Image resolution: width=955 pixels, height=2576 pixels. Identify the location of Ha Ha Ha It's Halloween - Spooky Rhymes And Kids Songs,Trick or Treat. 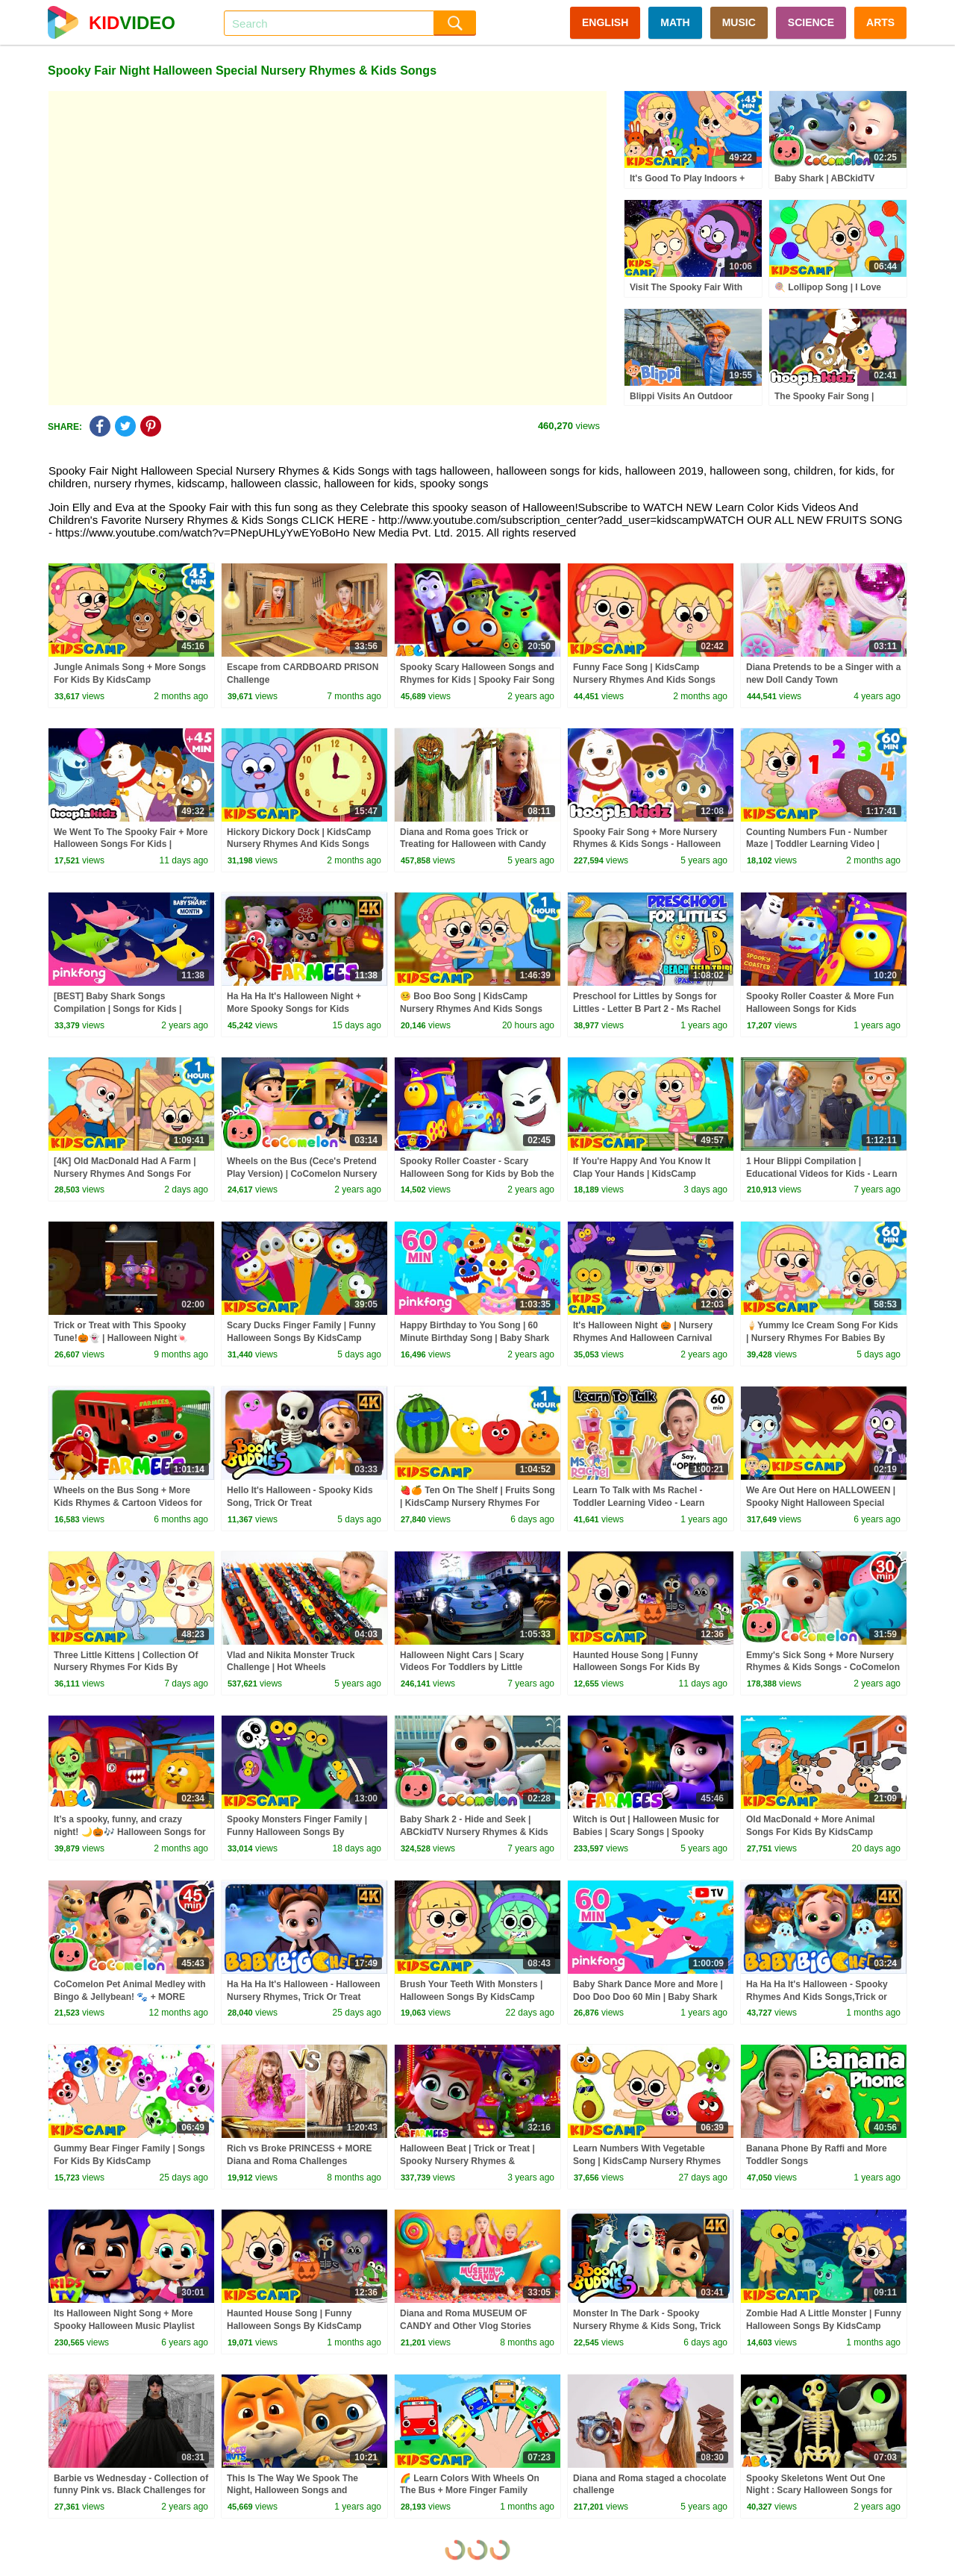
(817, 1997).